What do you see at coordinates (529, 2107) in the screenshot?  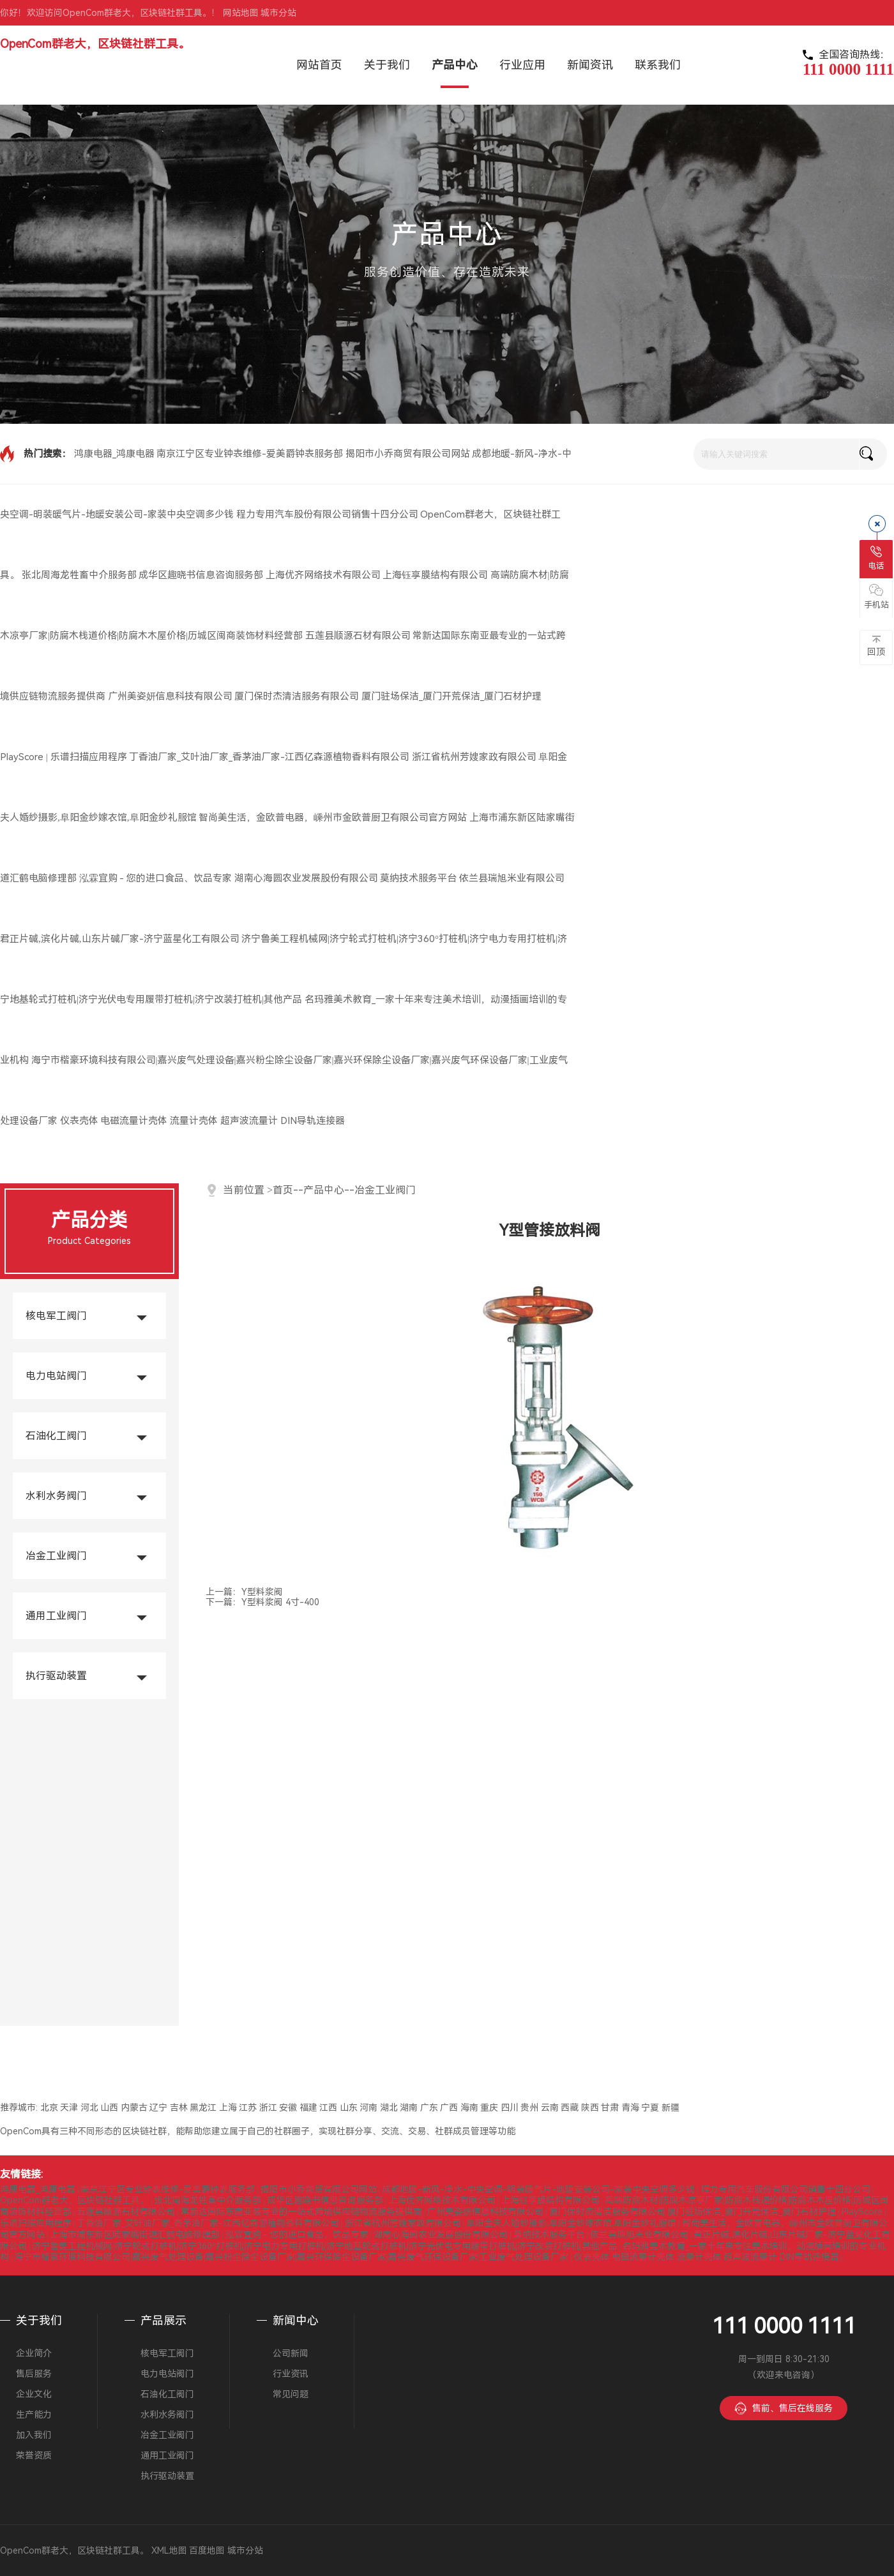 I see `贵州` at bounding box center [529, 2107].